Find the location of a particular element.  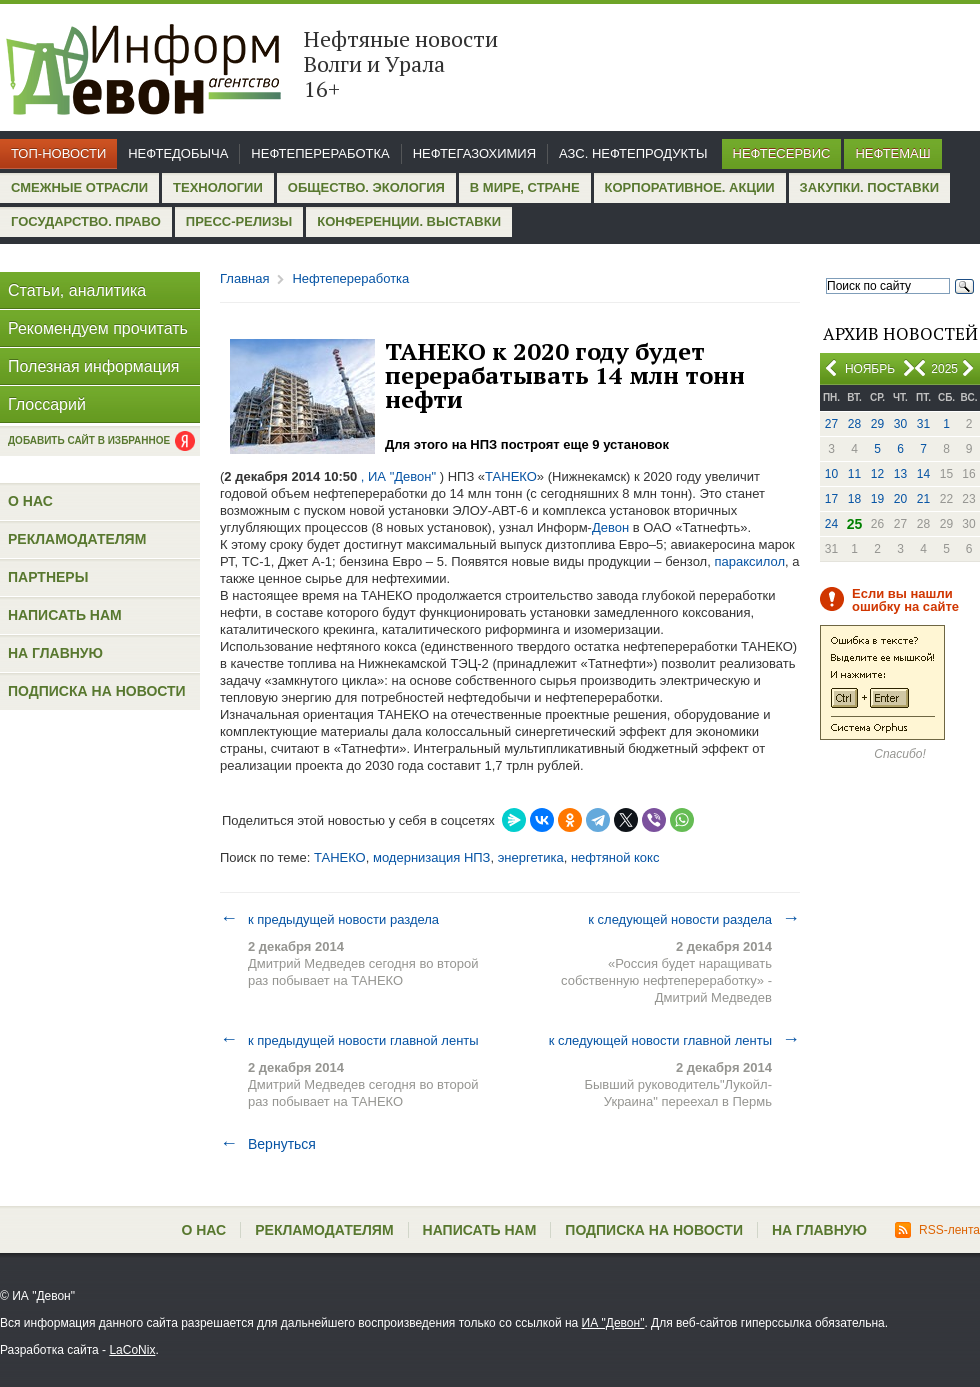

Корпоративное. Акции is located at coordinates (690, 187).